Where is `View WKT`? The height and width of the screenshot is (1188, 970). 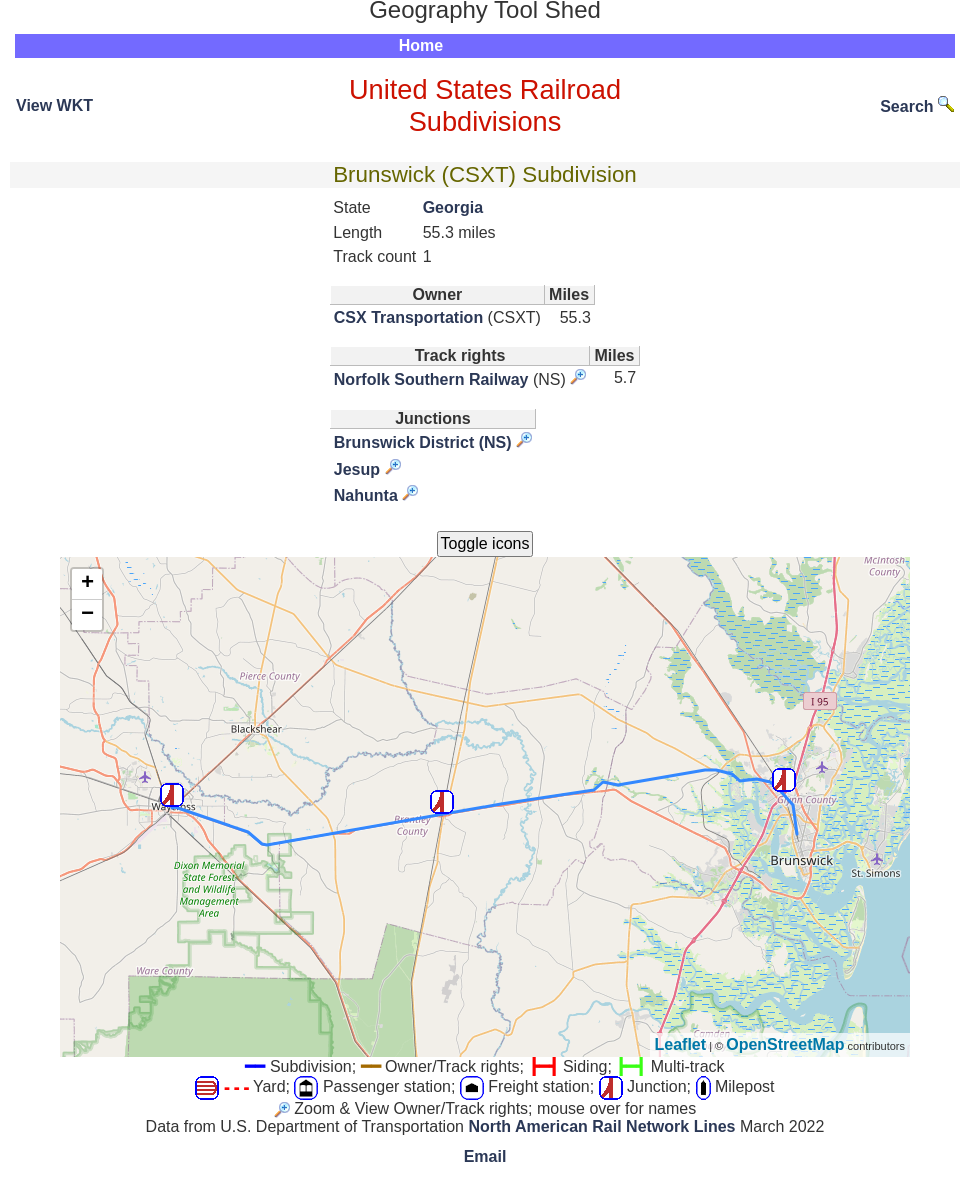 View WKT is located at coordinates (54, 105).